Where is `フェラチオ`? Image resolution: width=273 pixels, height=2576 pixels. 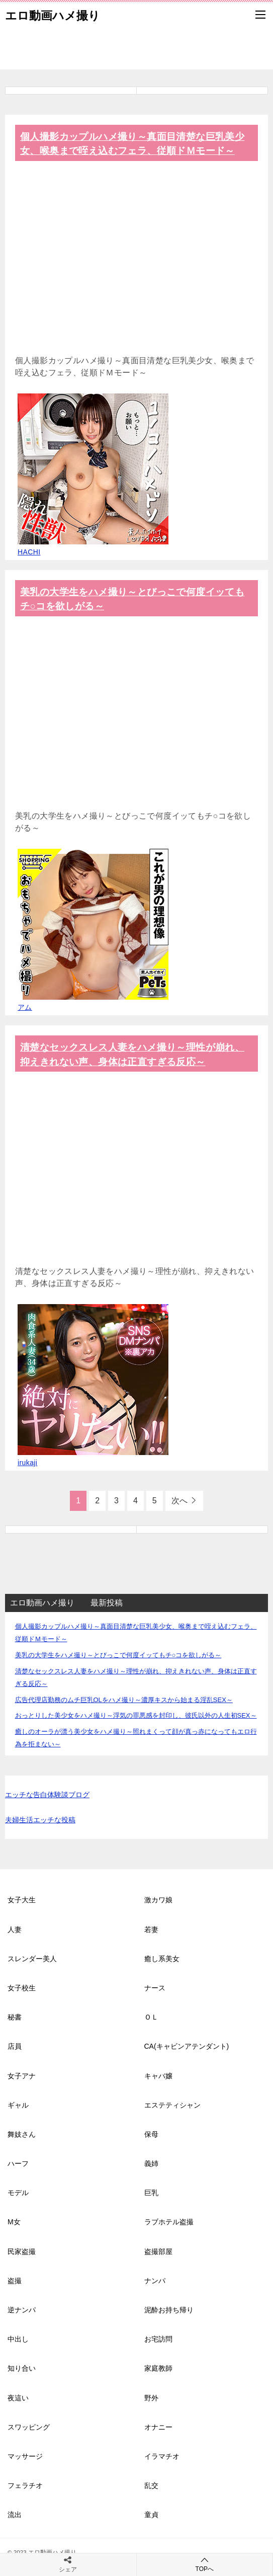
フェラチオ is located at coordinates (25, 2485).